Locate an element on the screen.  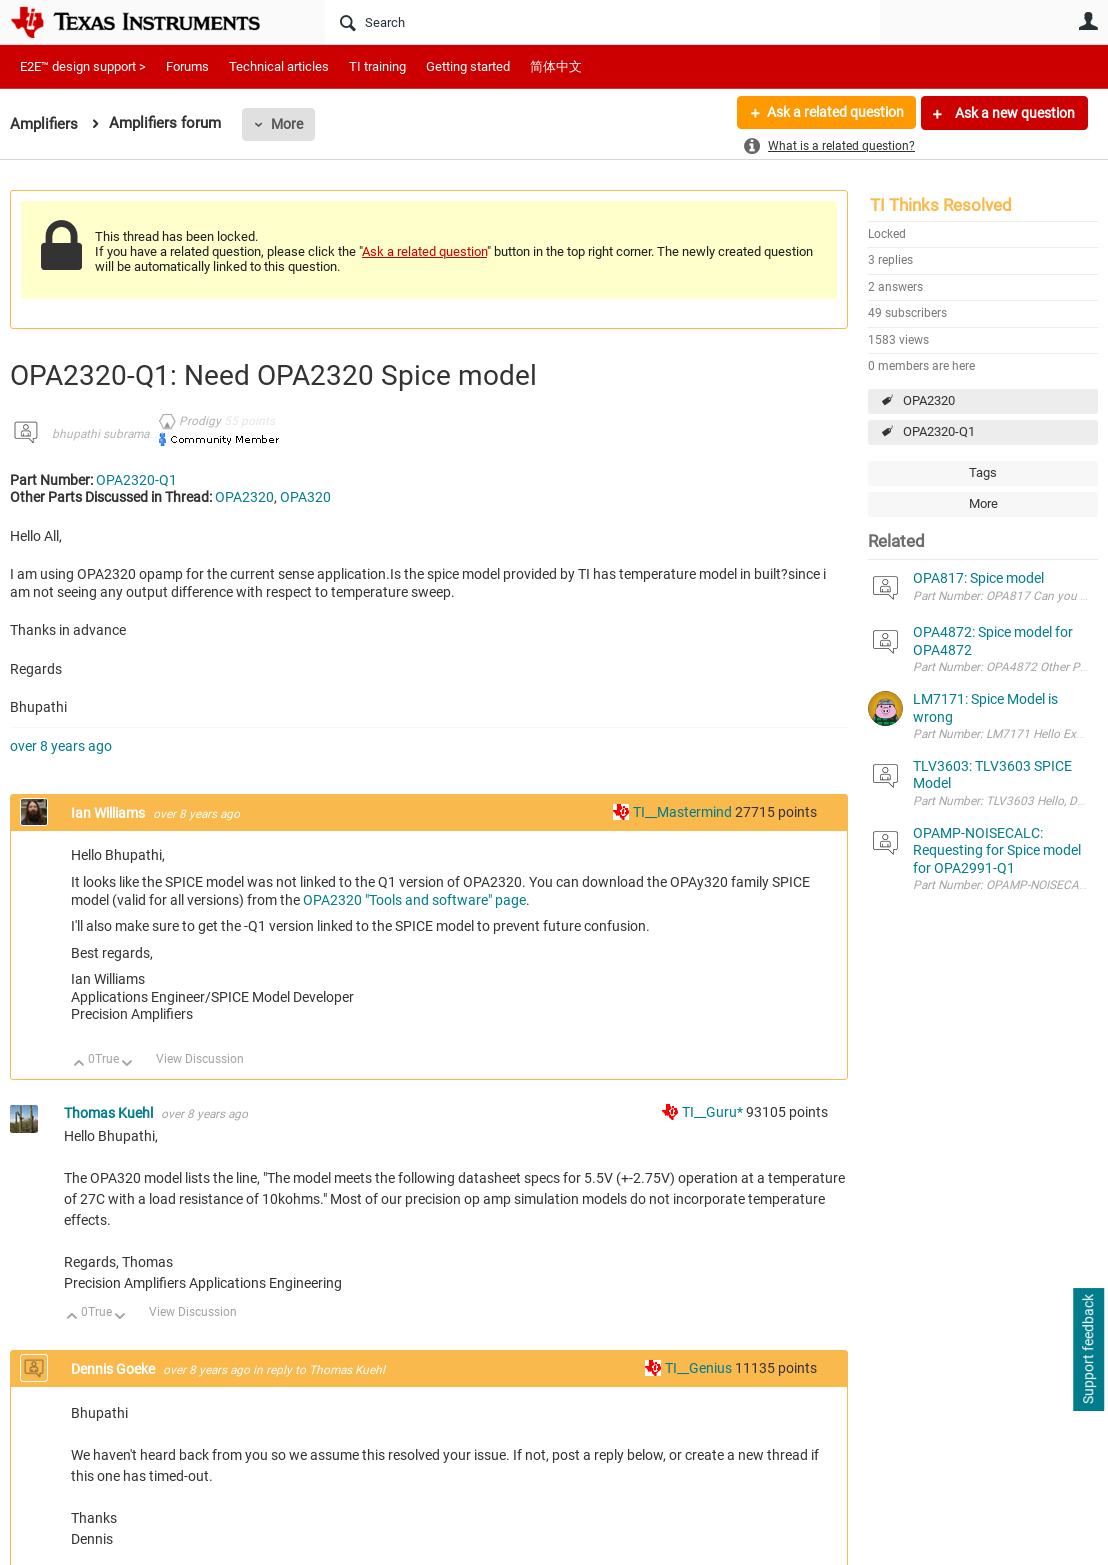
More is located at coordinates (287, 124).